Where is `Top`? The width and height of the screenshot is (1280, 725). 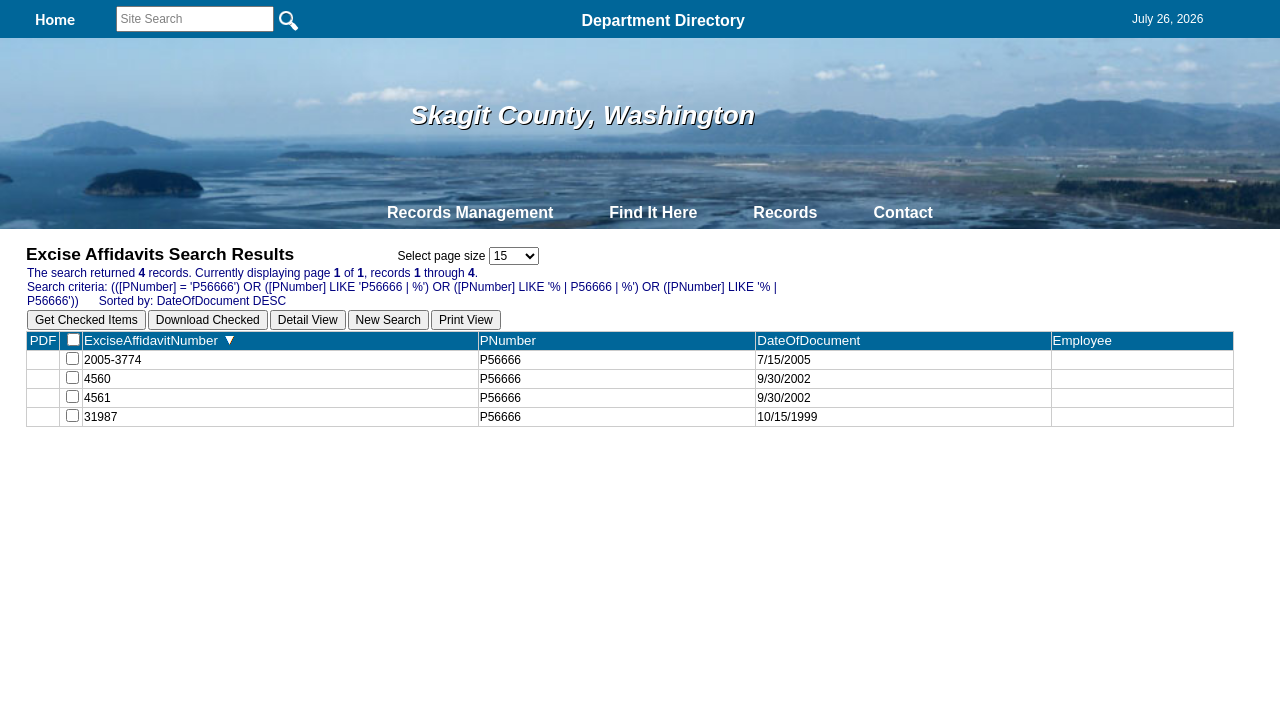 Top is located at coordinates (307, 483).